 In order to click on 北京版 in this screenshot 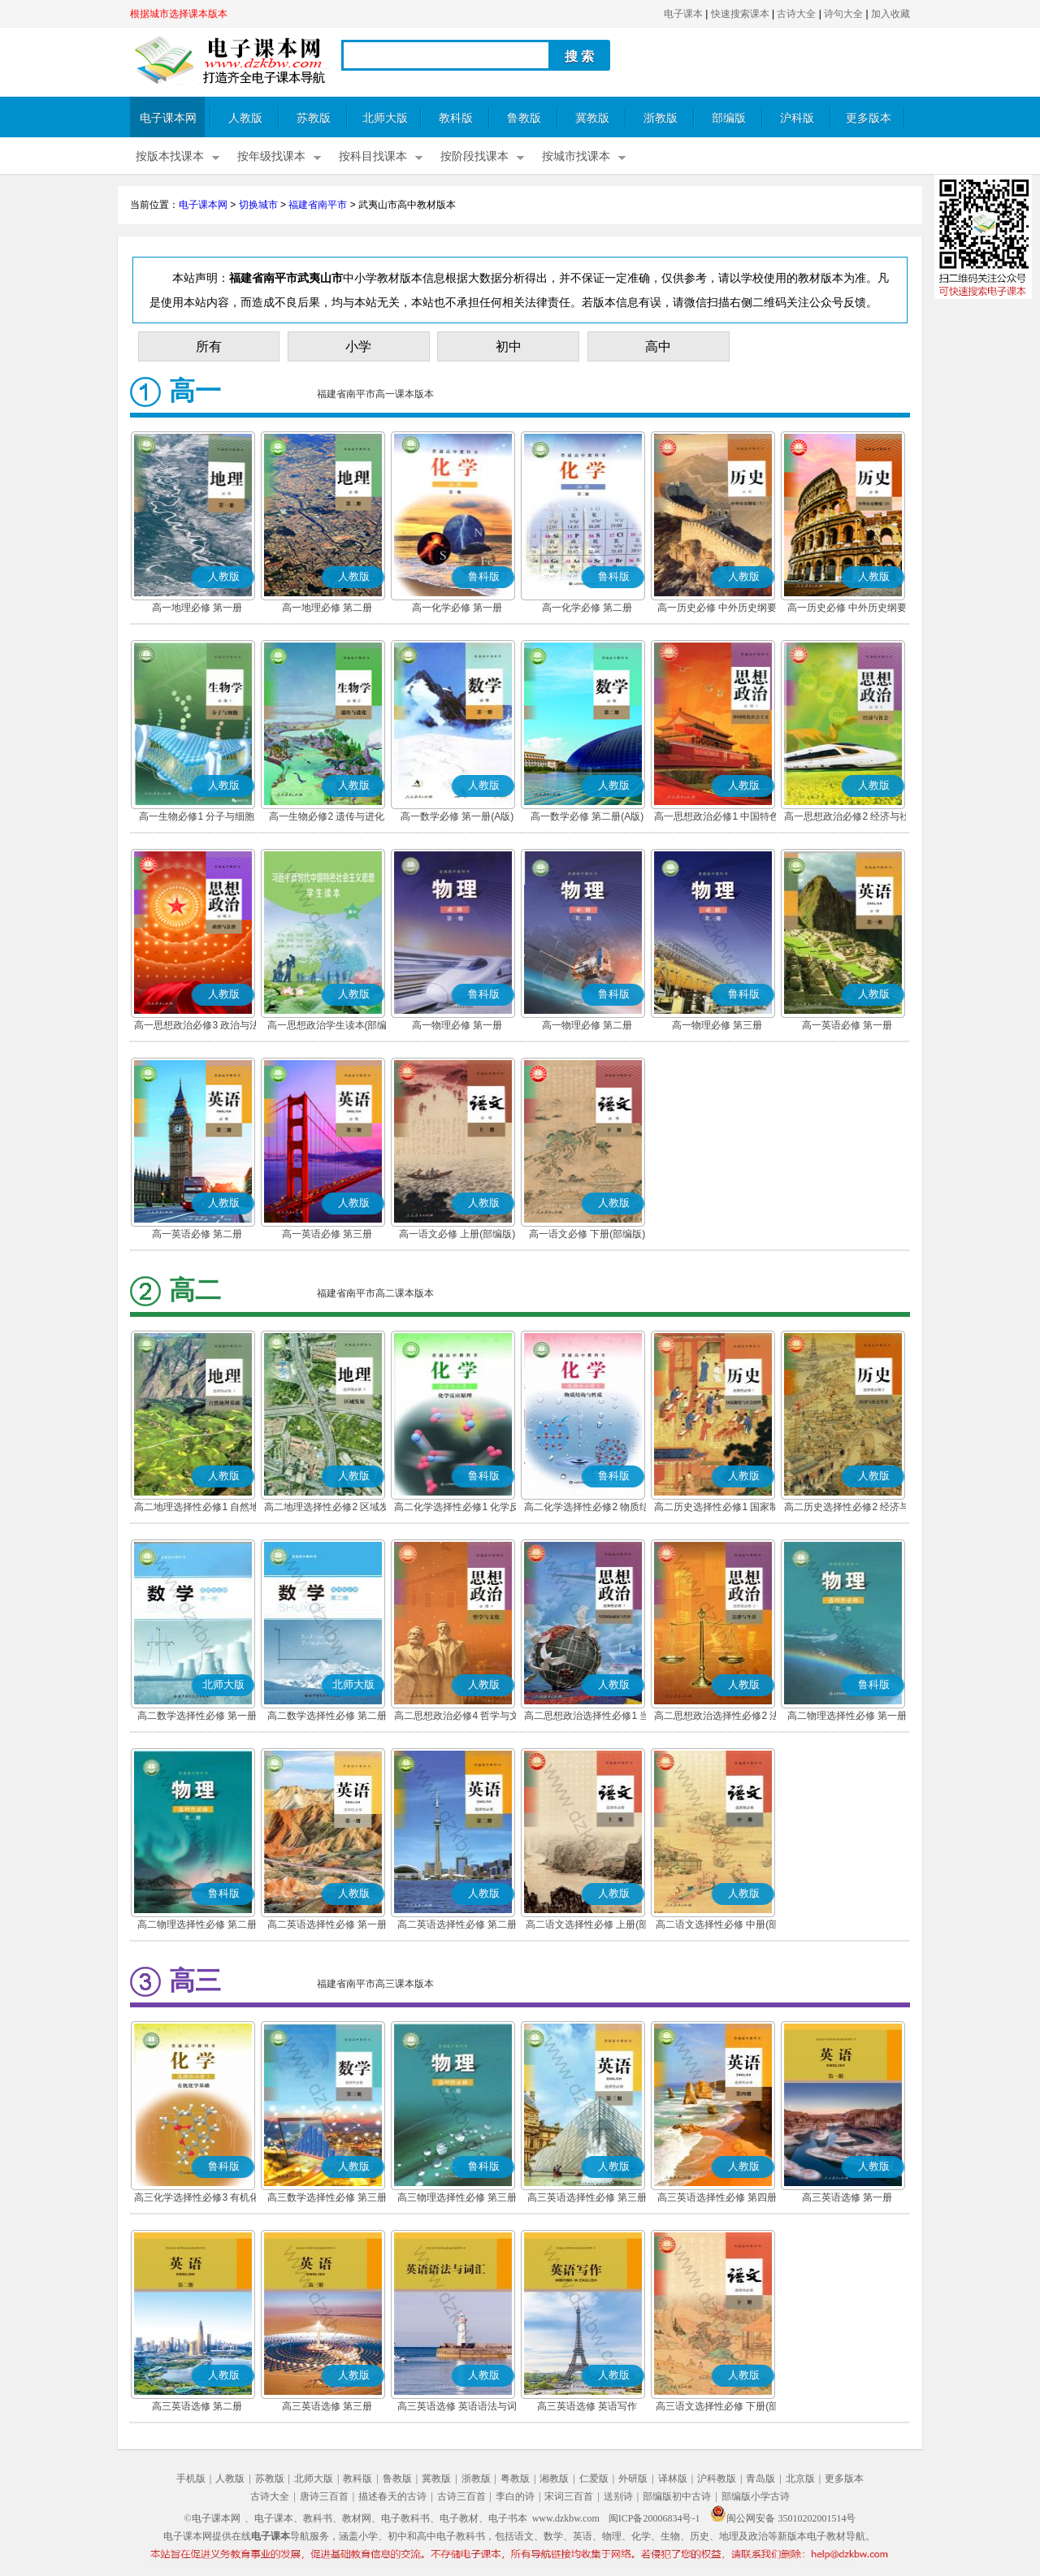, I will do `click(800, 2478)`.